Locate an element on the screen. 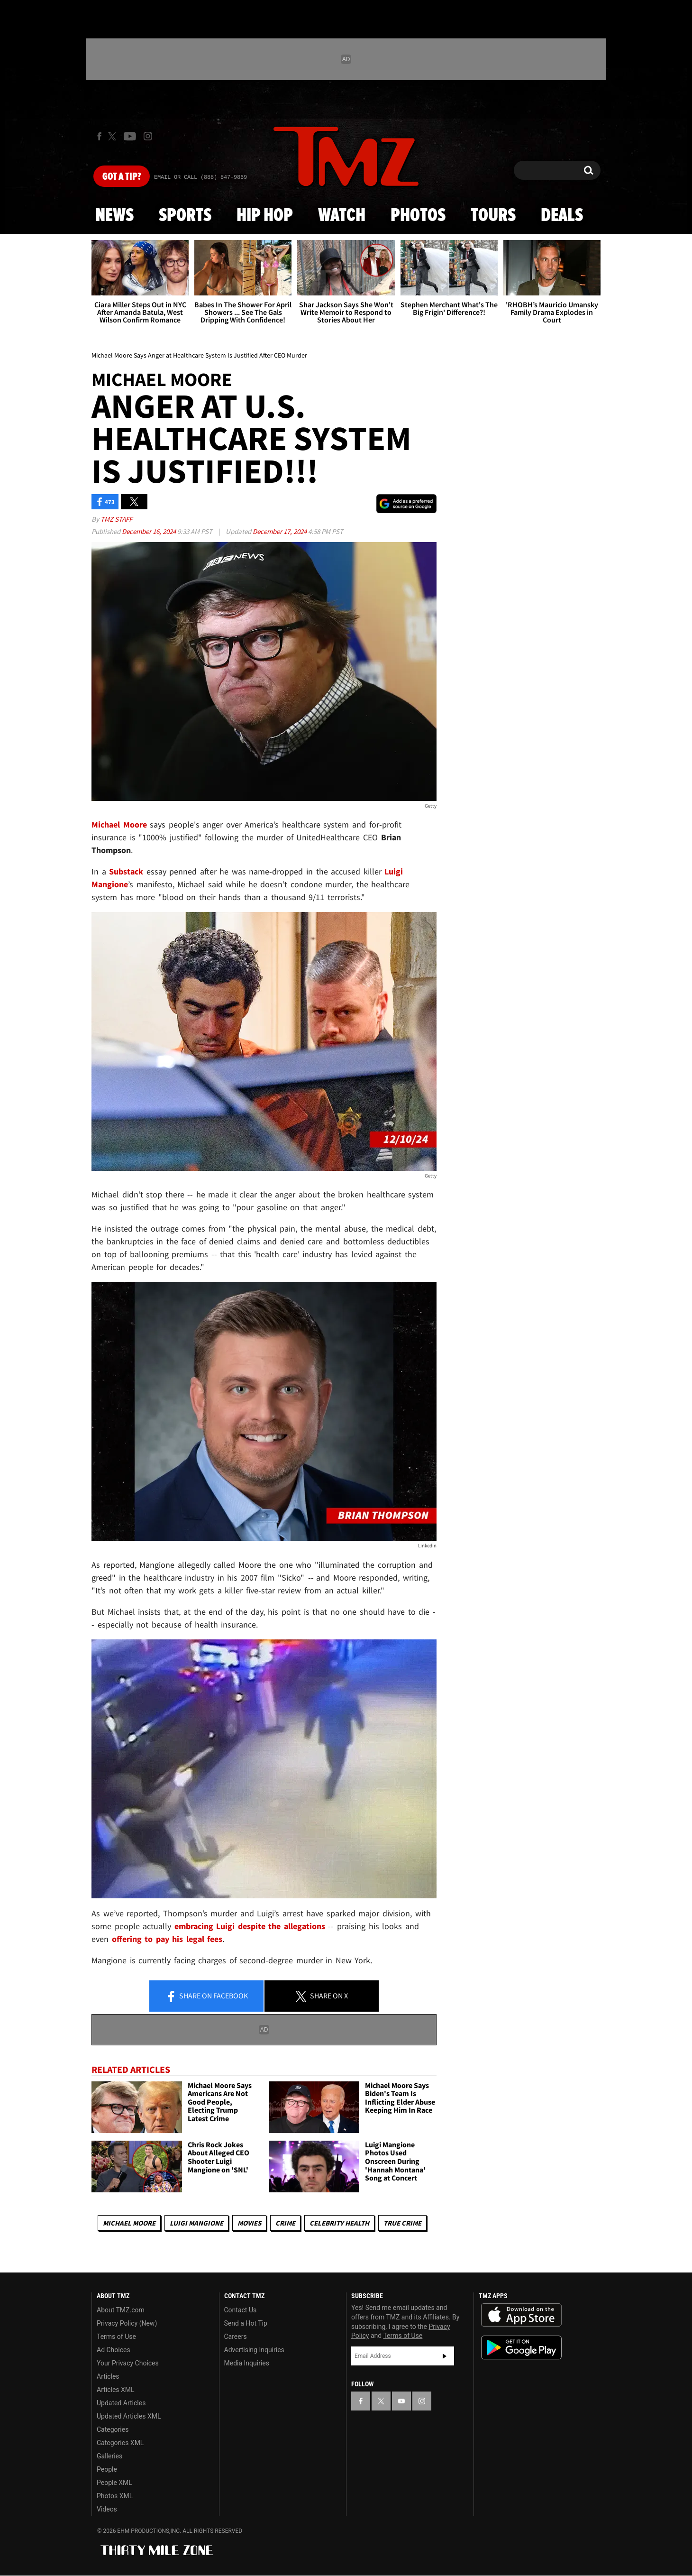 The height and width of the screenshot is (2576, 692). December 16, 2024 is located at coordinates (149, 531).